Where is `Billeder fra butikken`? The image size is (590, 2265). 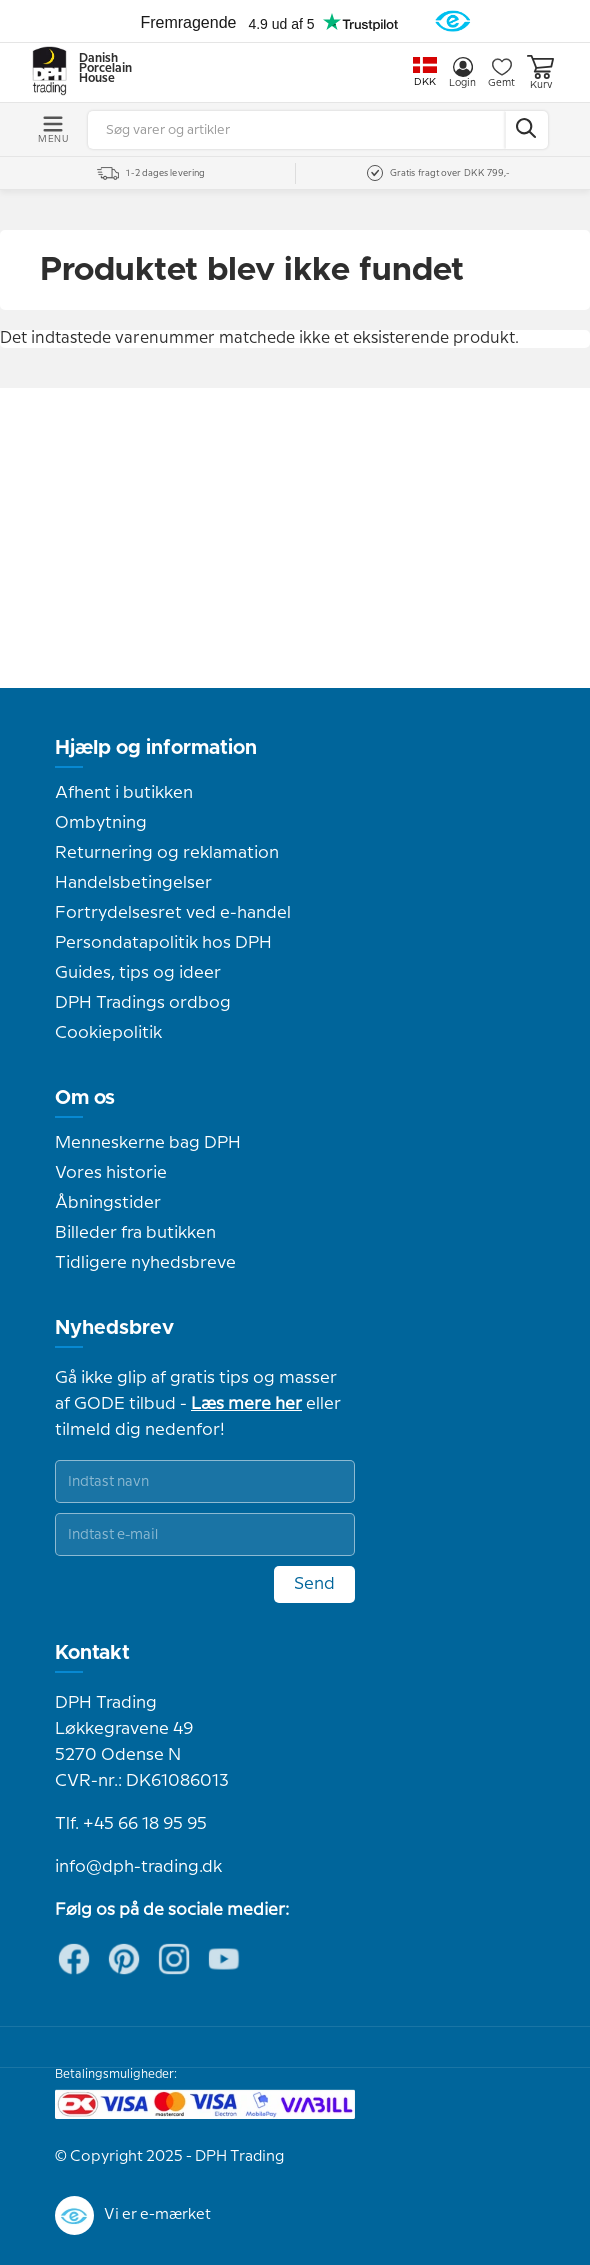 Billeder fra butikken is located at coordinates (135, 1233).